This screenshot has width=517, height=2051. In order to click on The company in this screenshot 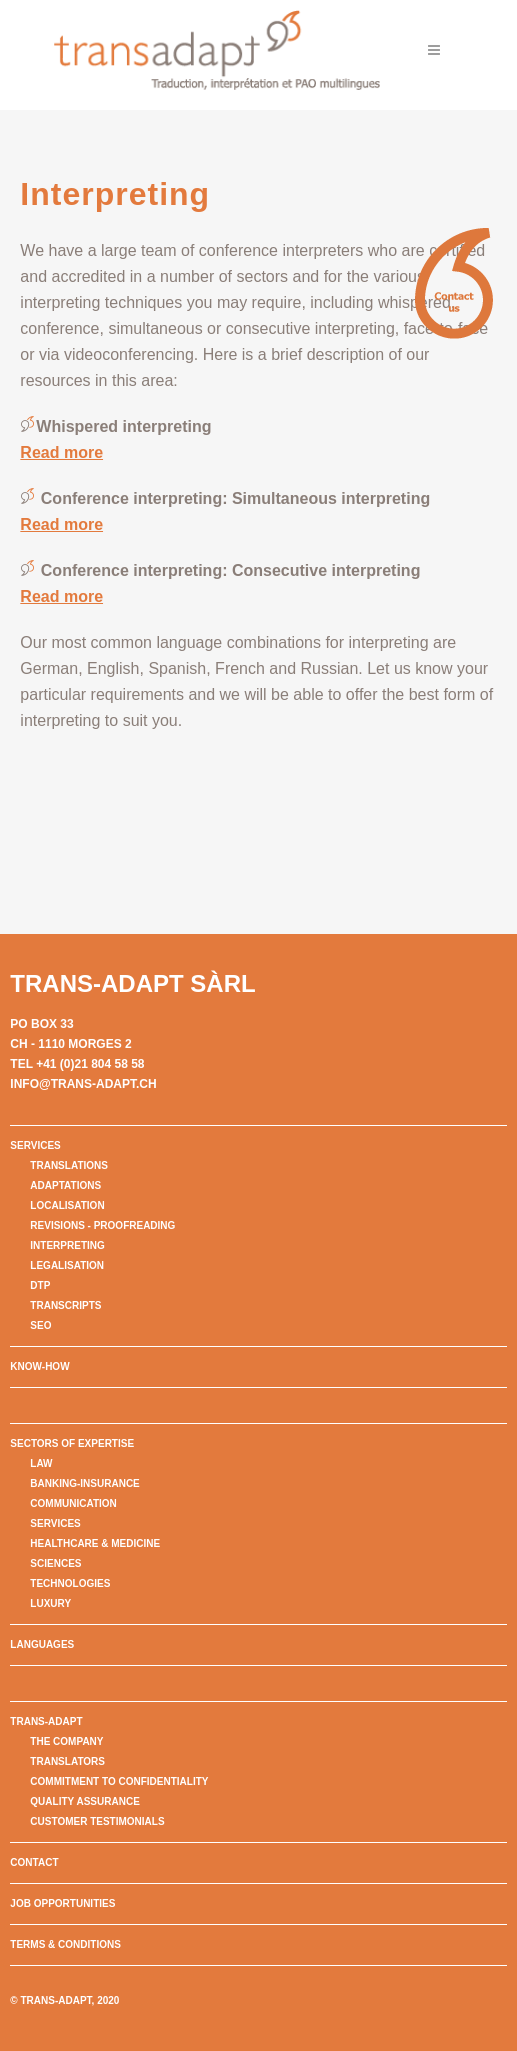, I will do `click(66, 1741)`.